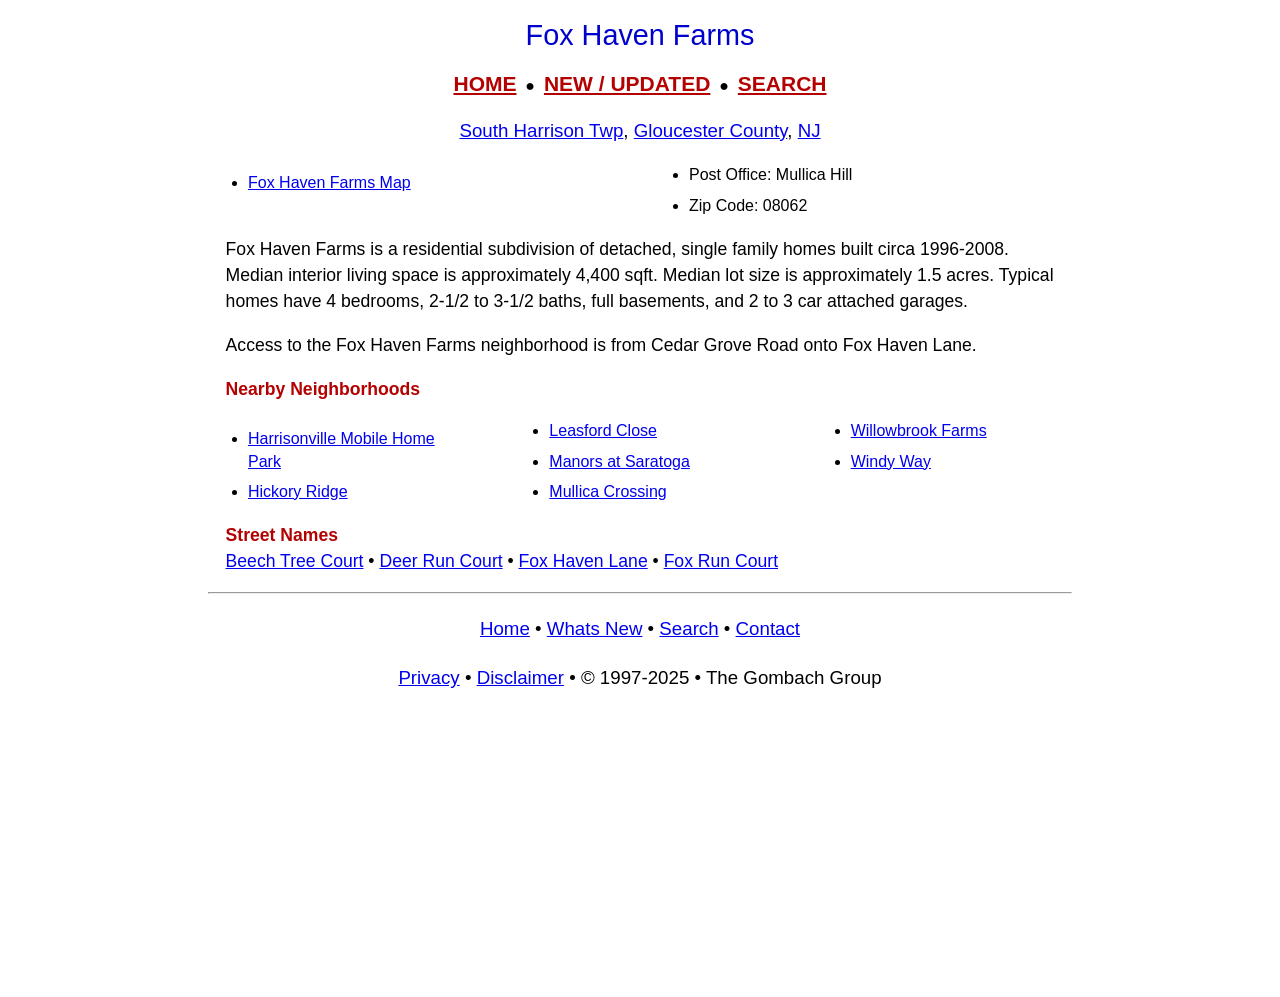  I want to click on Search, so click(688, 628).